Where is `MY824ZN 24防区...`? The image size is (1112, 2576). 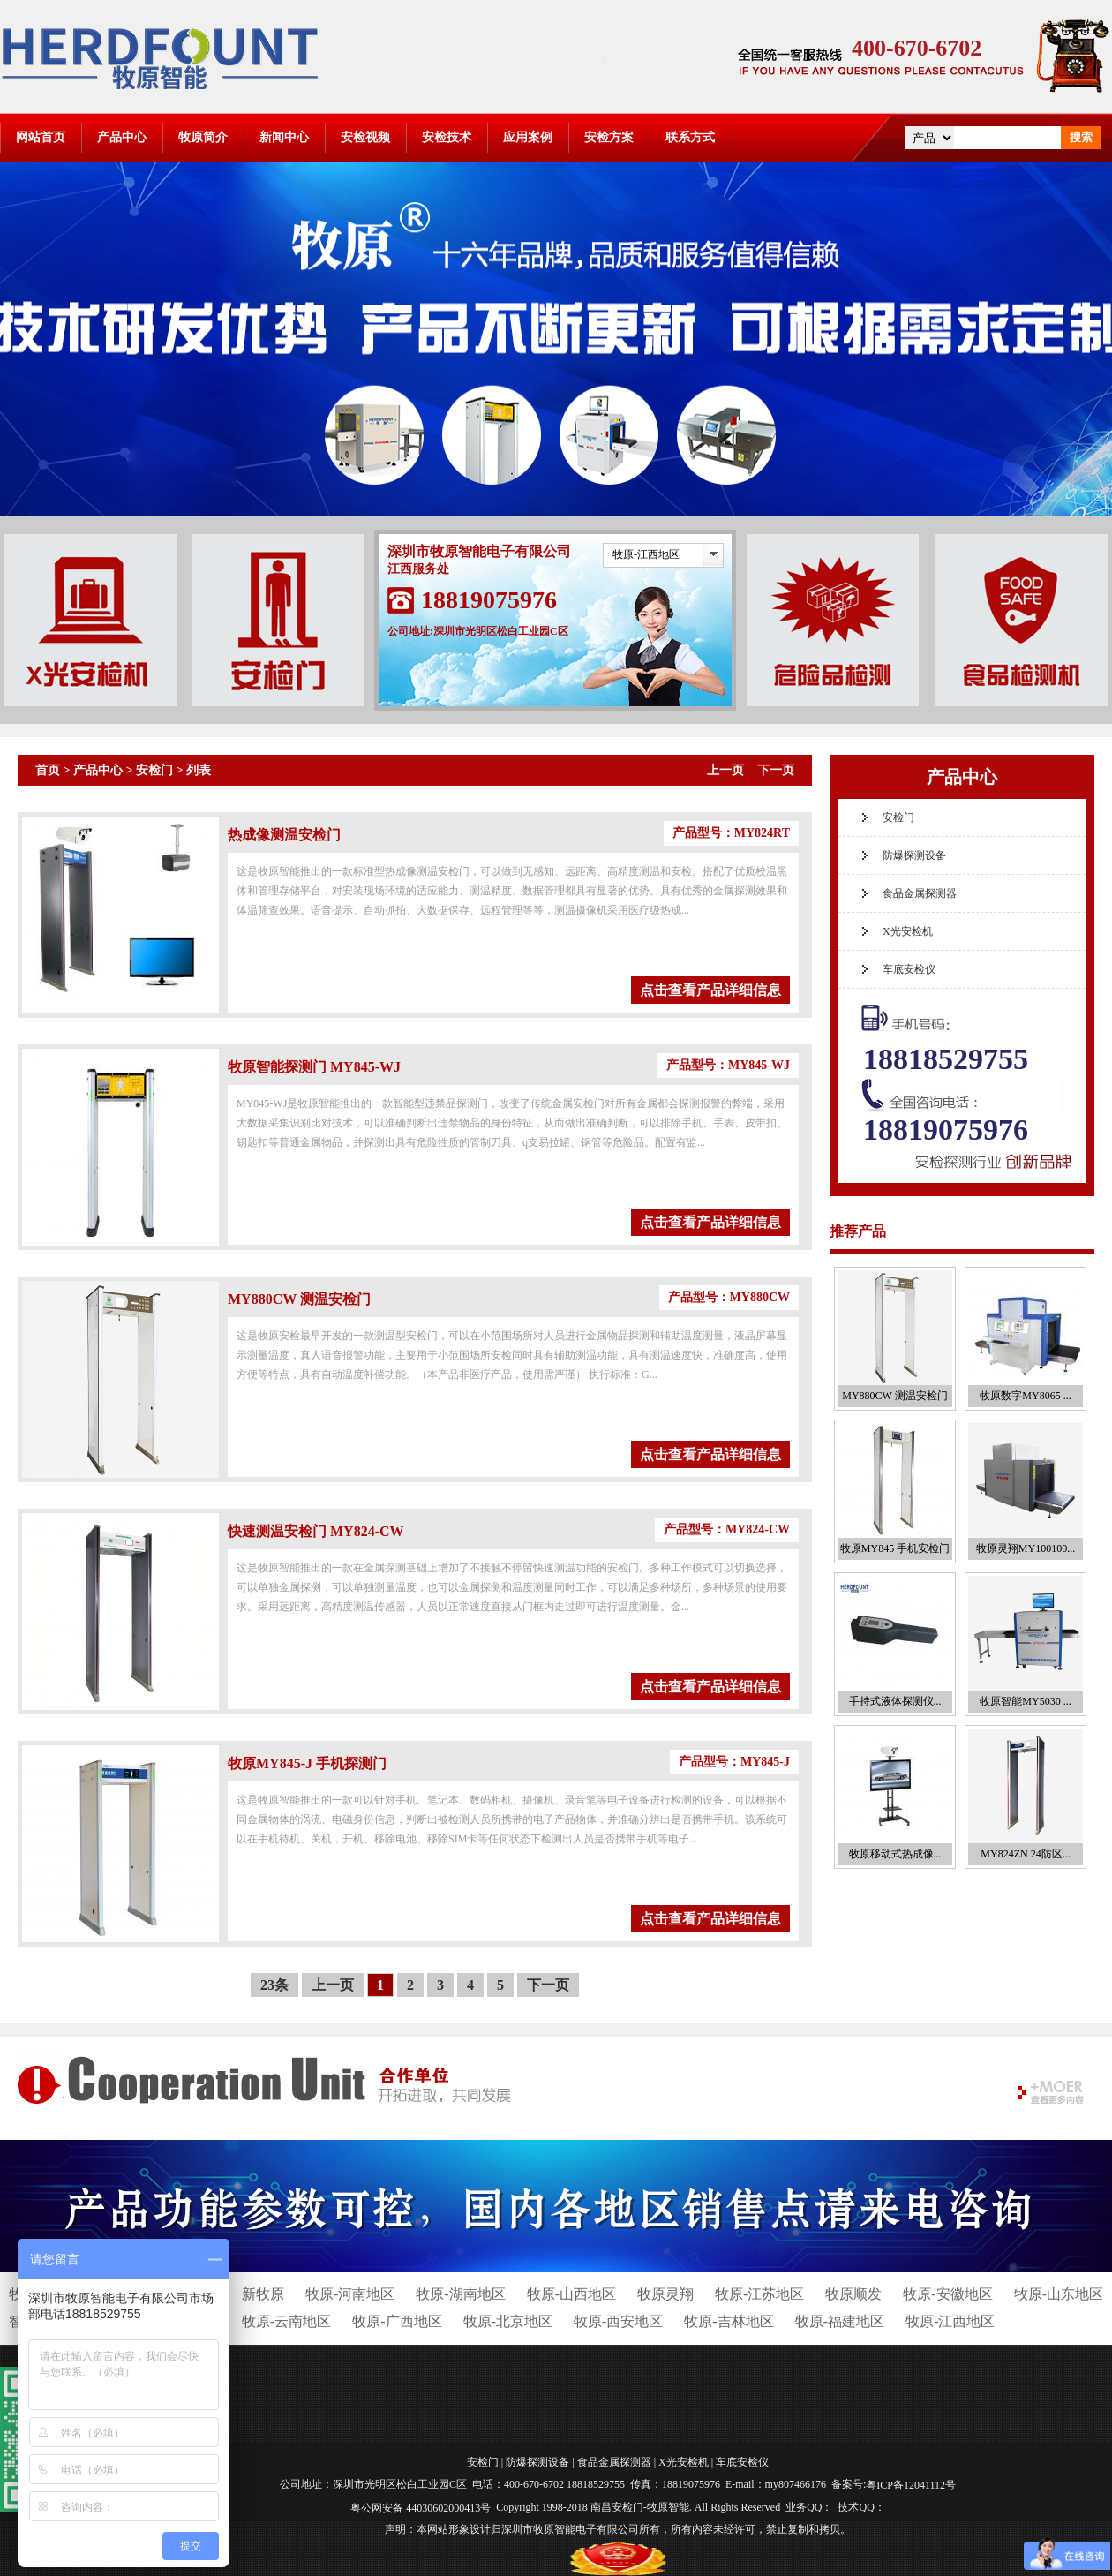 MY824ZN 24防区... is located at coordinates (1025, 1854).